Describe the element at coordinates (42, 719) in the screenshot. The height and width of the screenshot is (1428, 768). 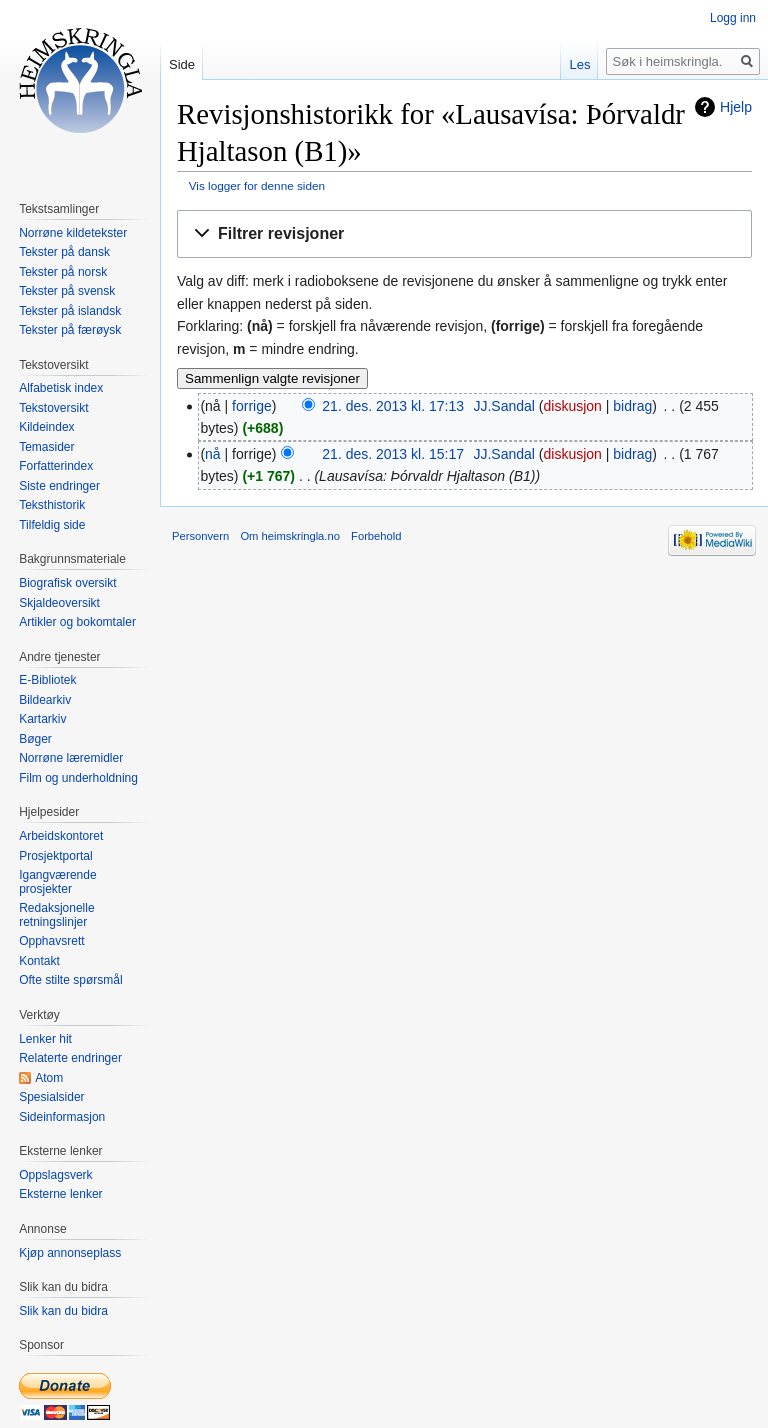
I see `Kartarkiv` at that location.